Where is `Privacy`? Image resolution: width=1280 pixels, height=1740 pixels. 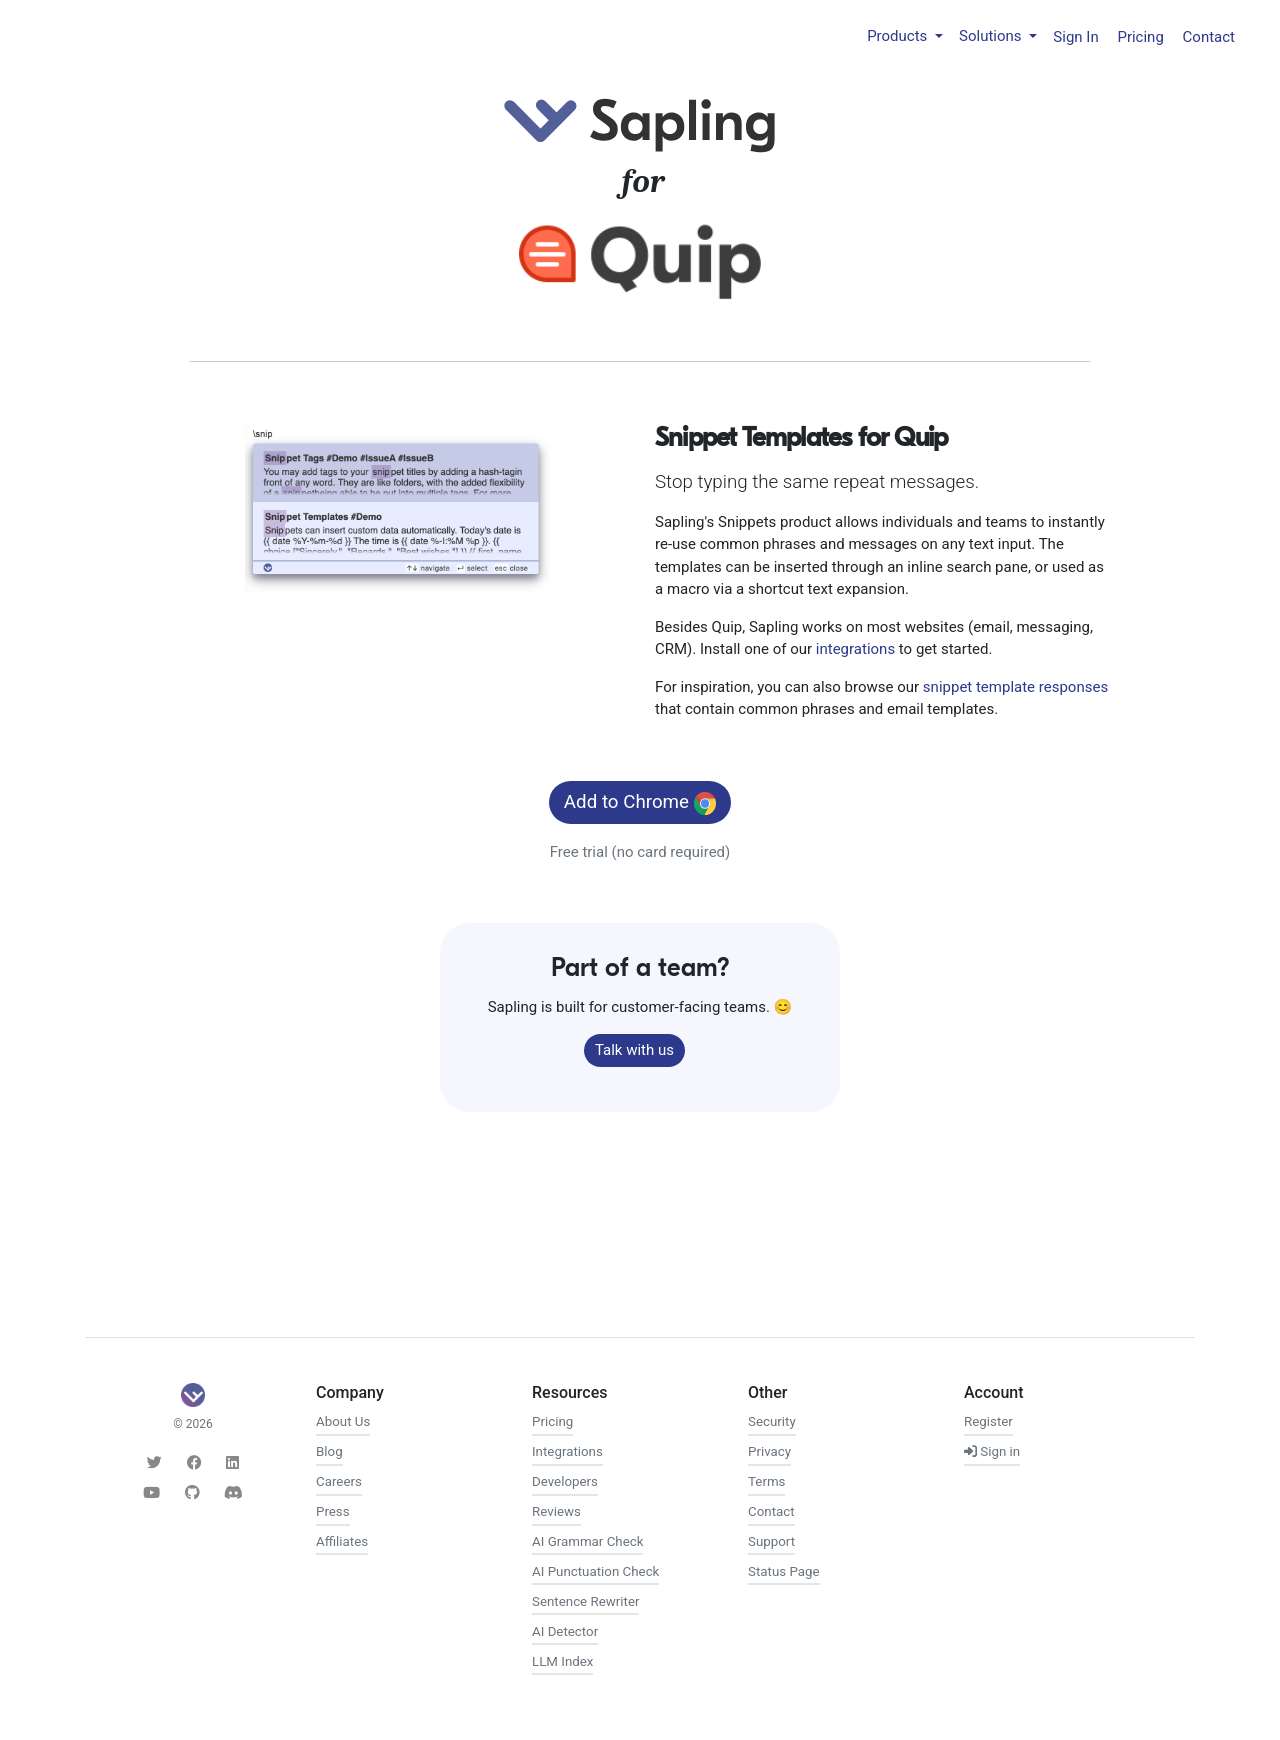
Privacy is located at coordinates (769, 1451).